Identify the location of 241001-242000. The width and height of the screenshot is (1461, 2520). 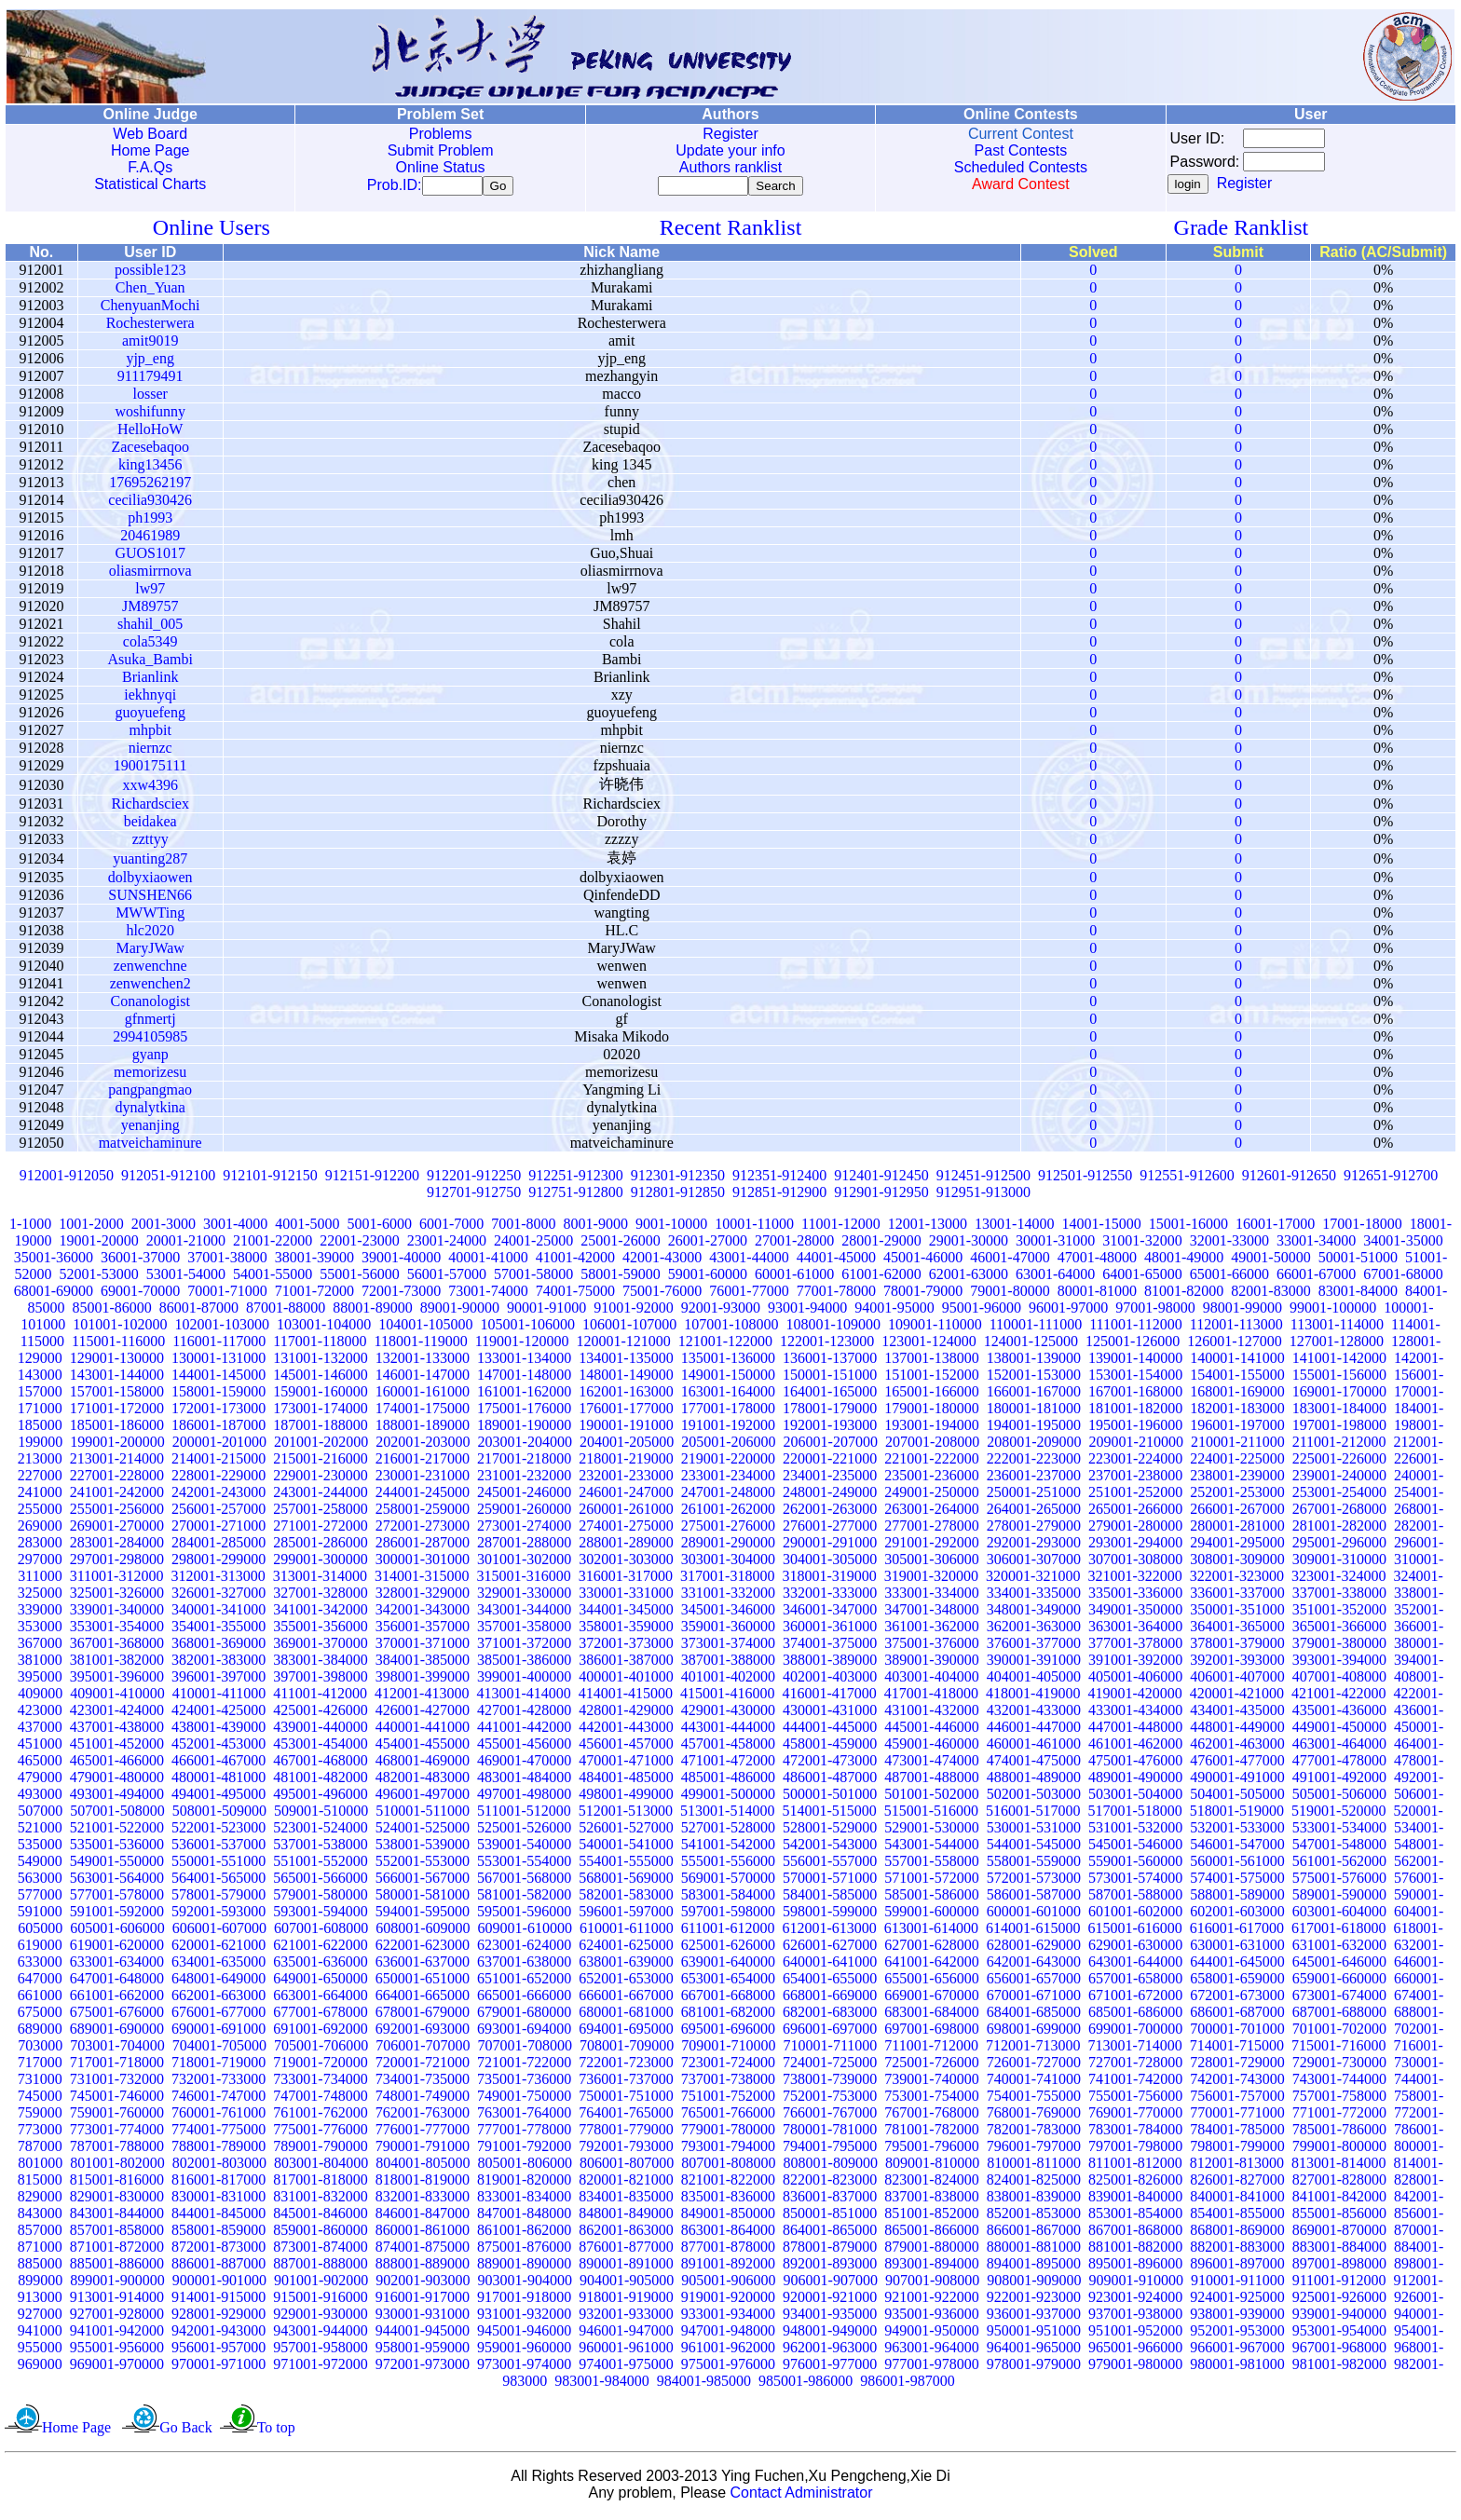
(117, 1496).